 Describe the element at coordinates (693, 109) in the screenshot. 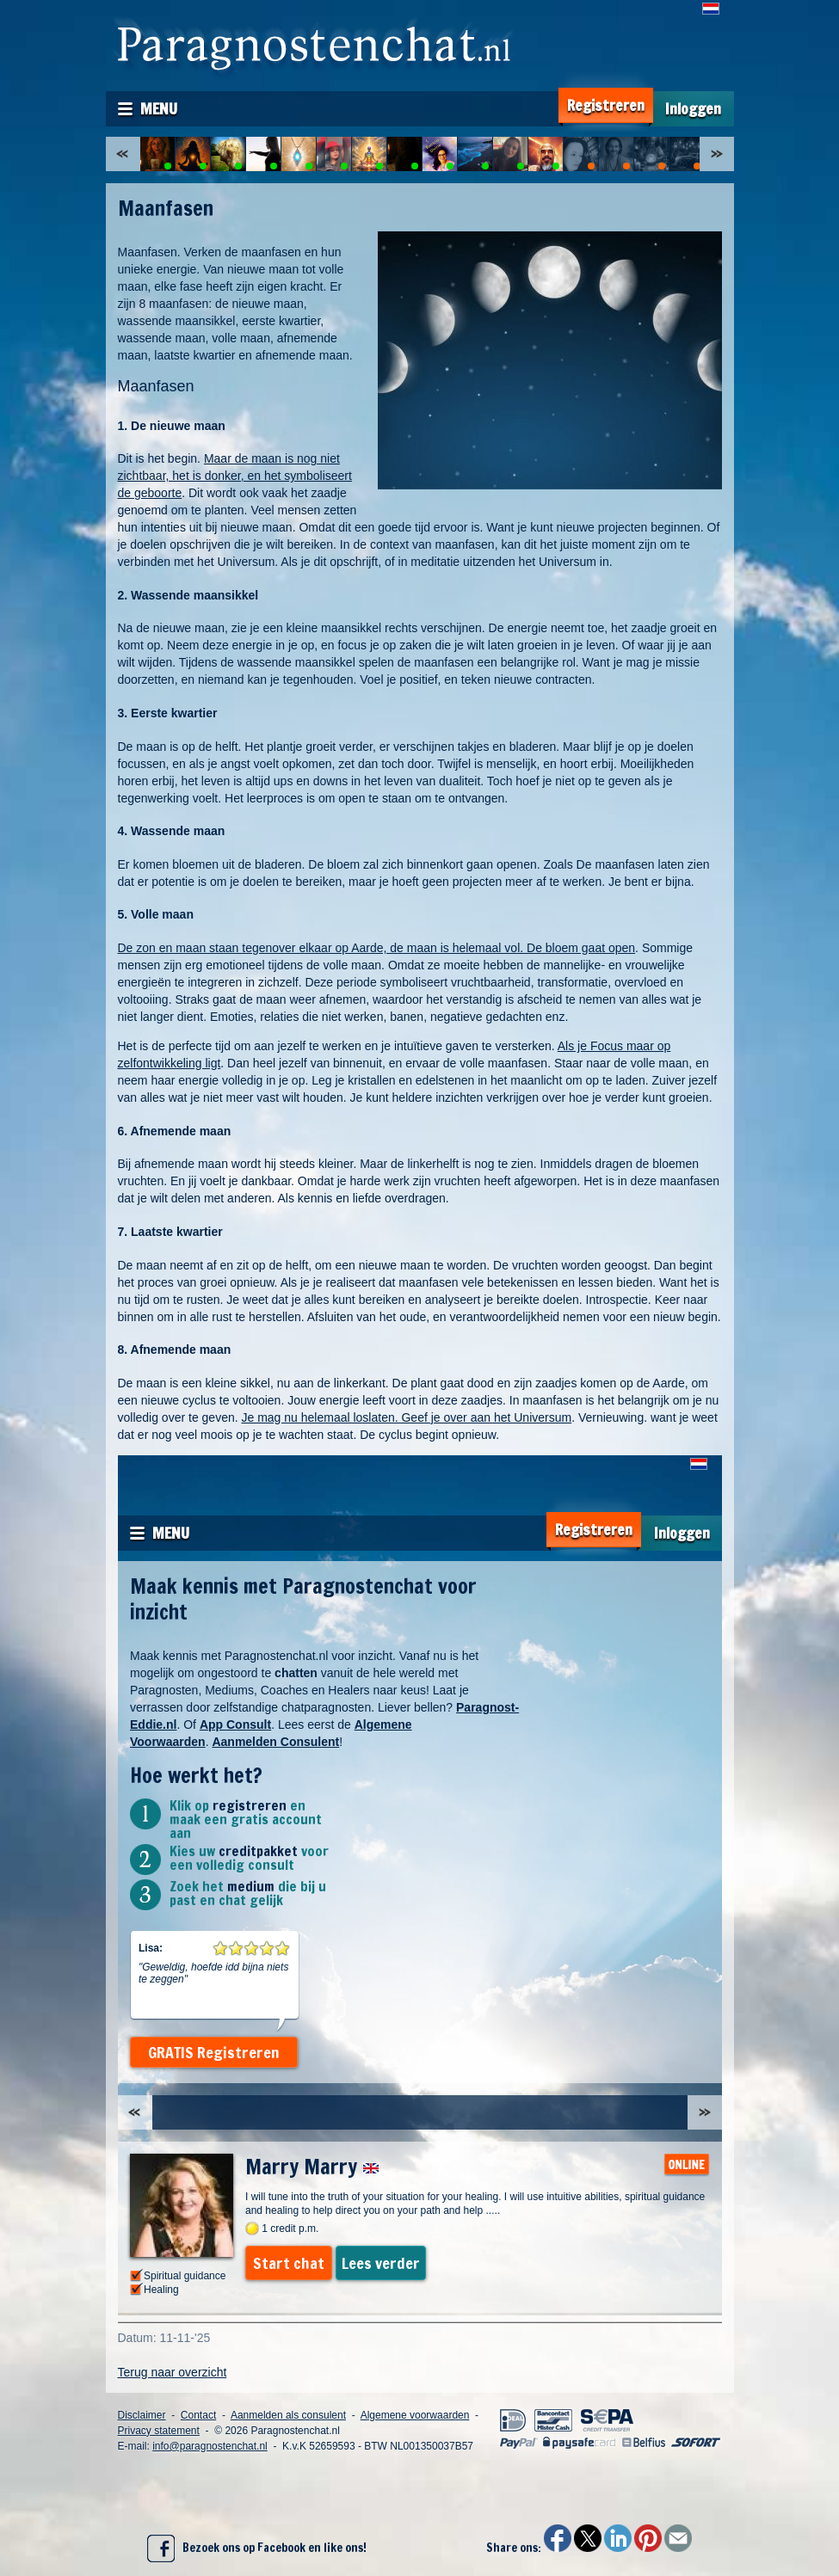

I see `Inloggen` at that location.